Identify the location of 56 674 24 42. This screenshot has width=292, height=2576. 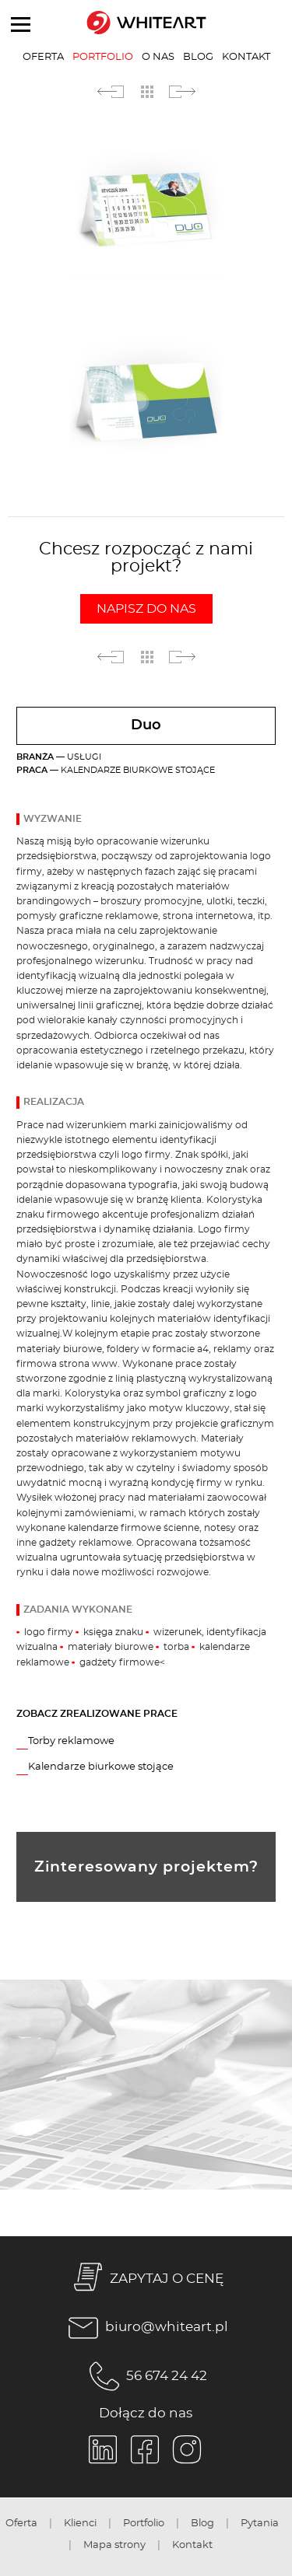
(145, 2376).